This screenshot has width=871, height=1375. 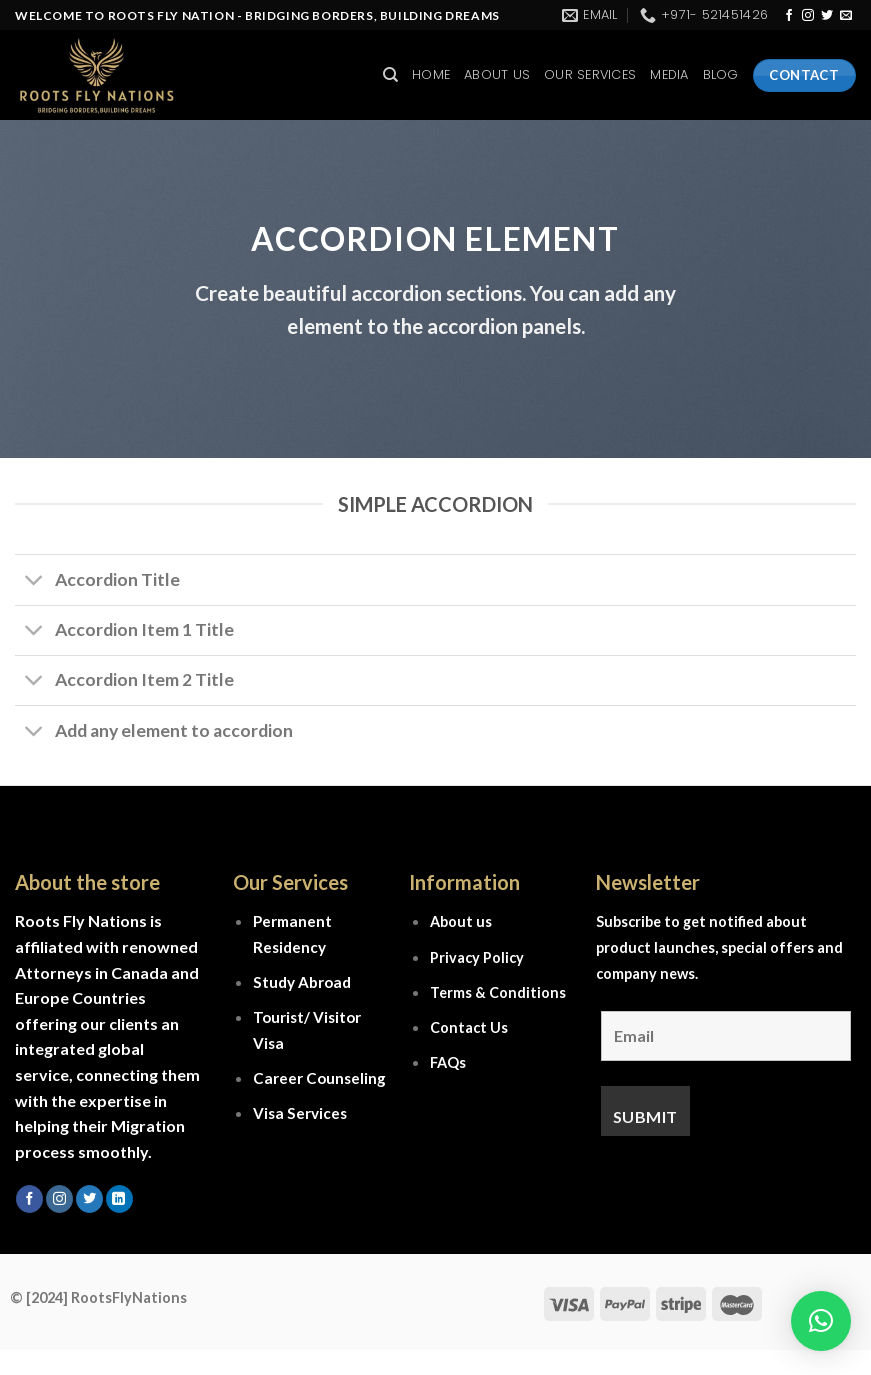 What do you see at coordinates (590, 74) in the screenshot?
I see `Our Services` at bounding box center [590, 74].